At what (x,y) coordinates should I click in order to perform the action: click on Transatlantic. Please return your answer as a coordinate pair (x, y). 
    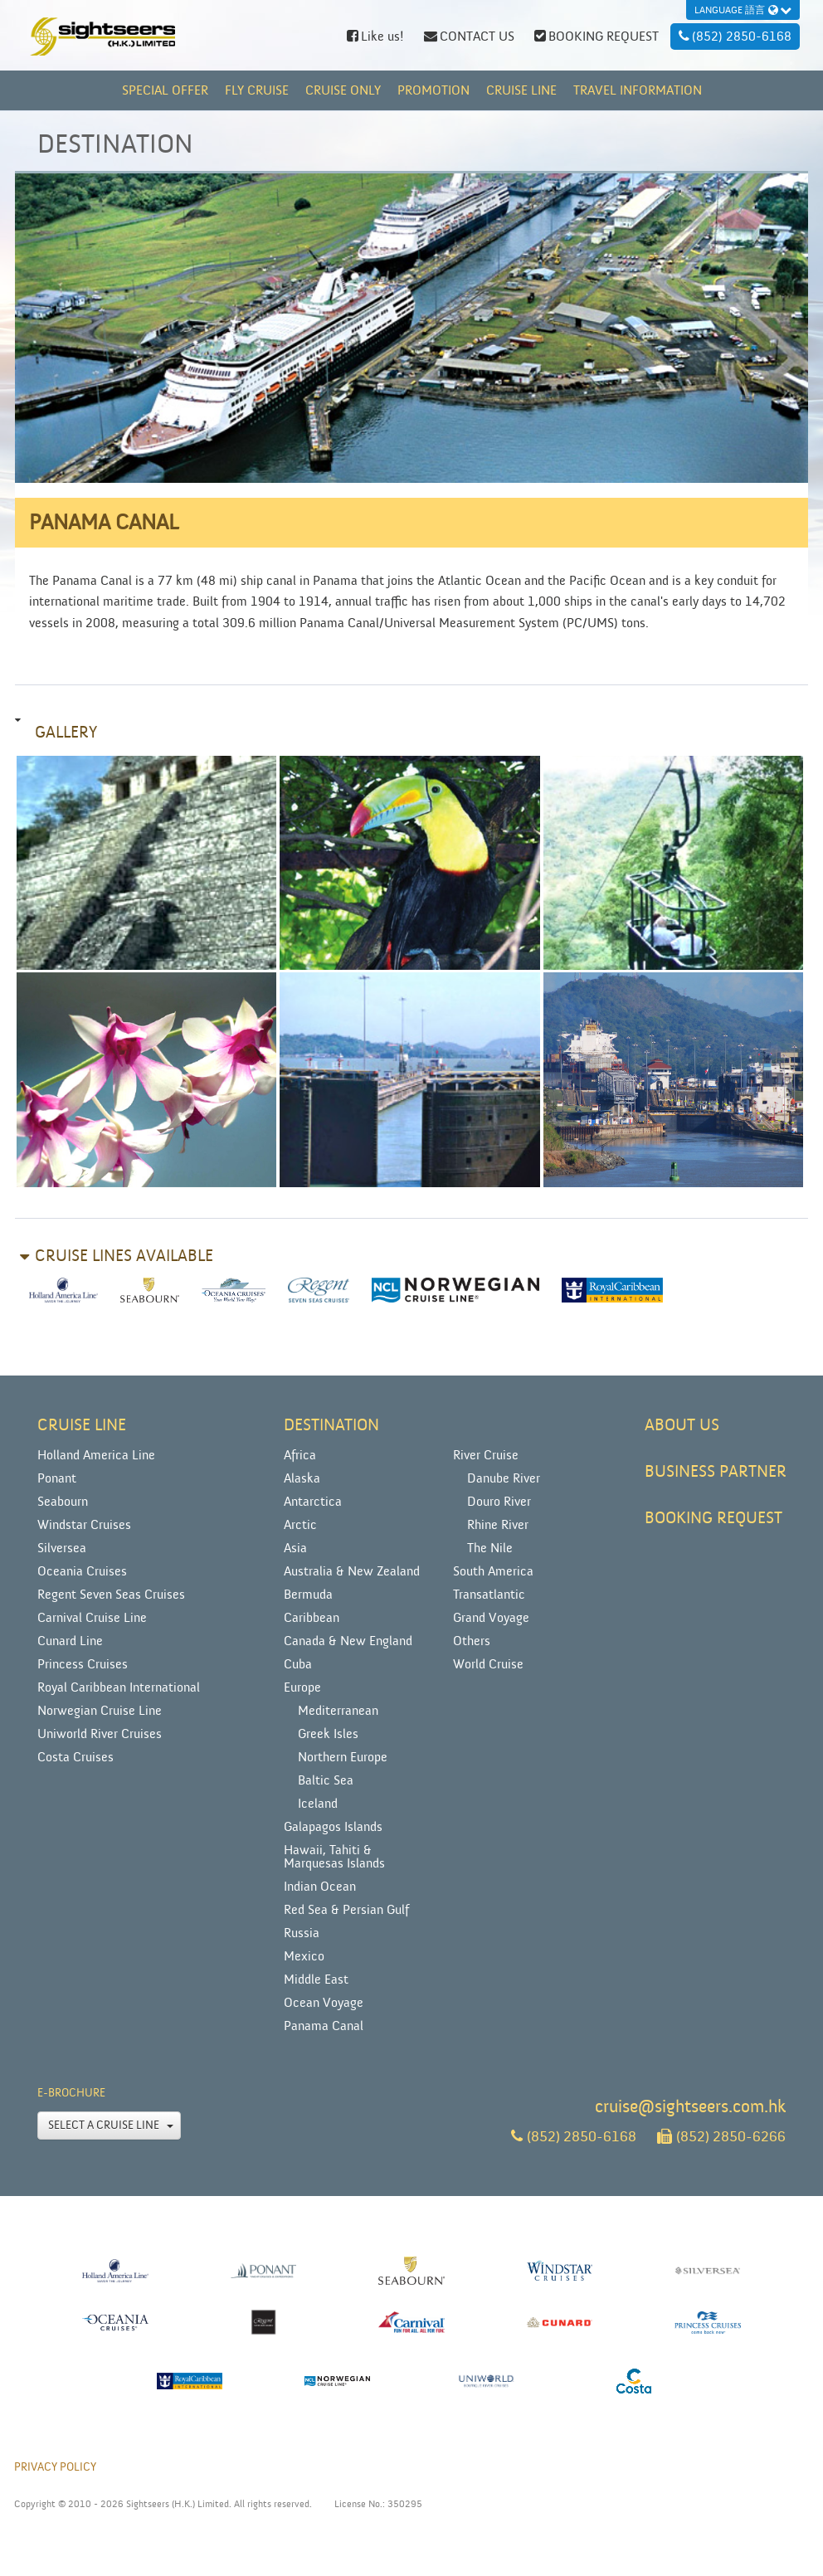
    Looking at the image, I should click on (489, 1594).